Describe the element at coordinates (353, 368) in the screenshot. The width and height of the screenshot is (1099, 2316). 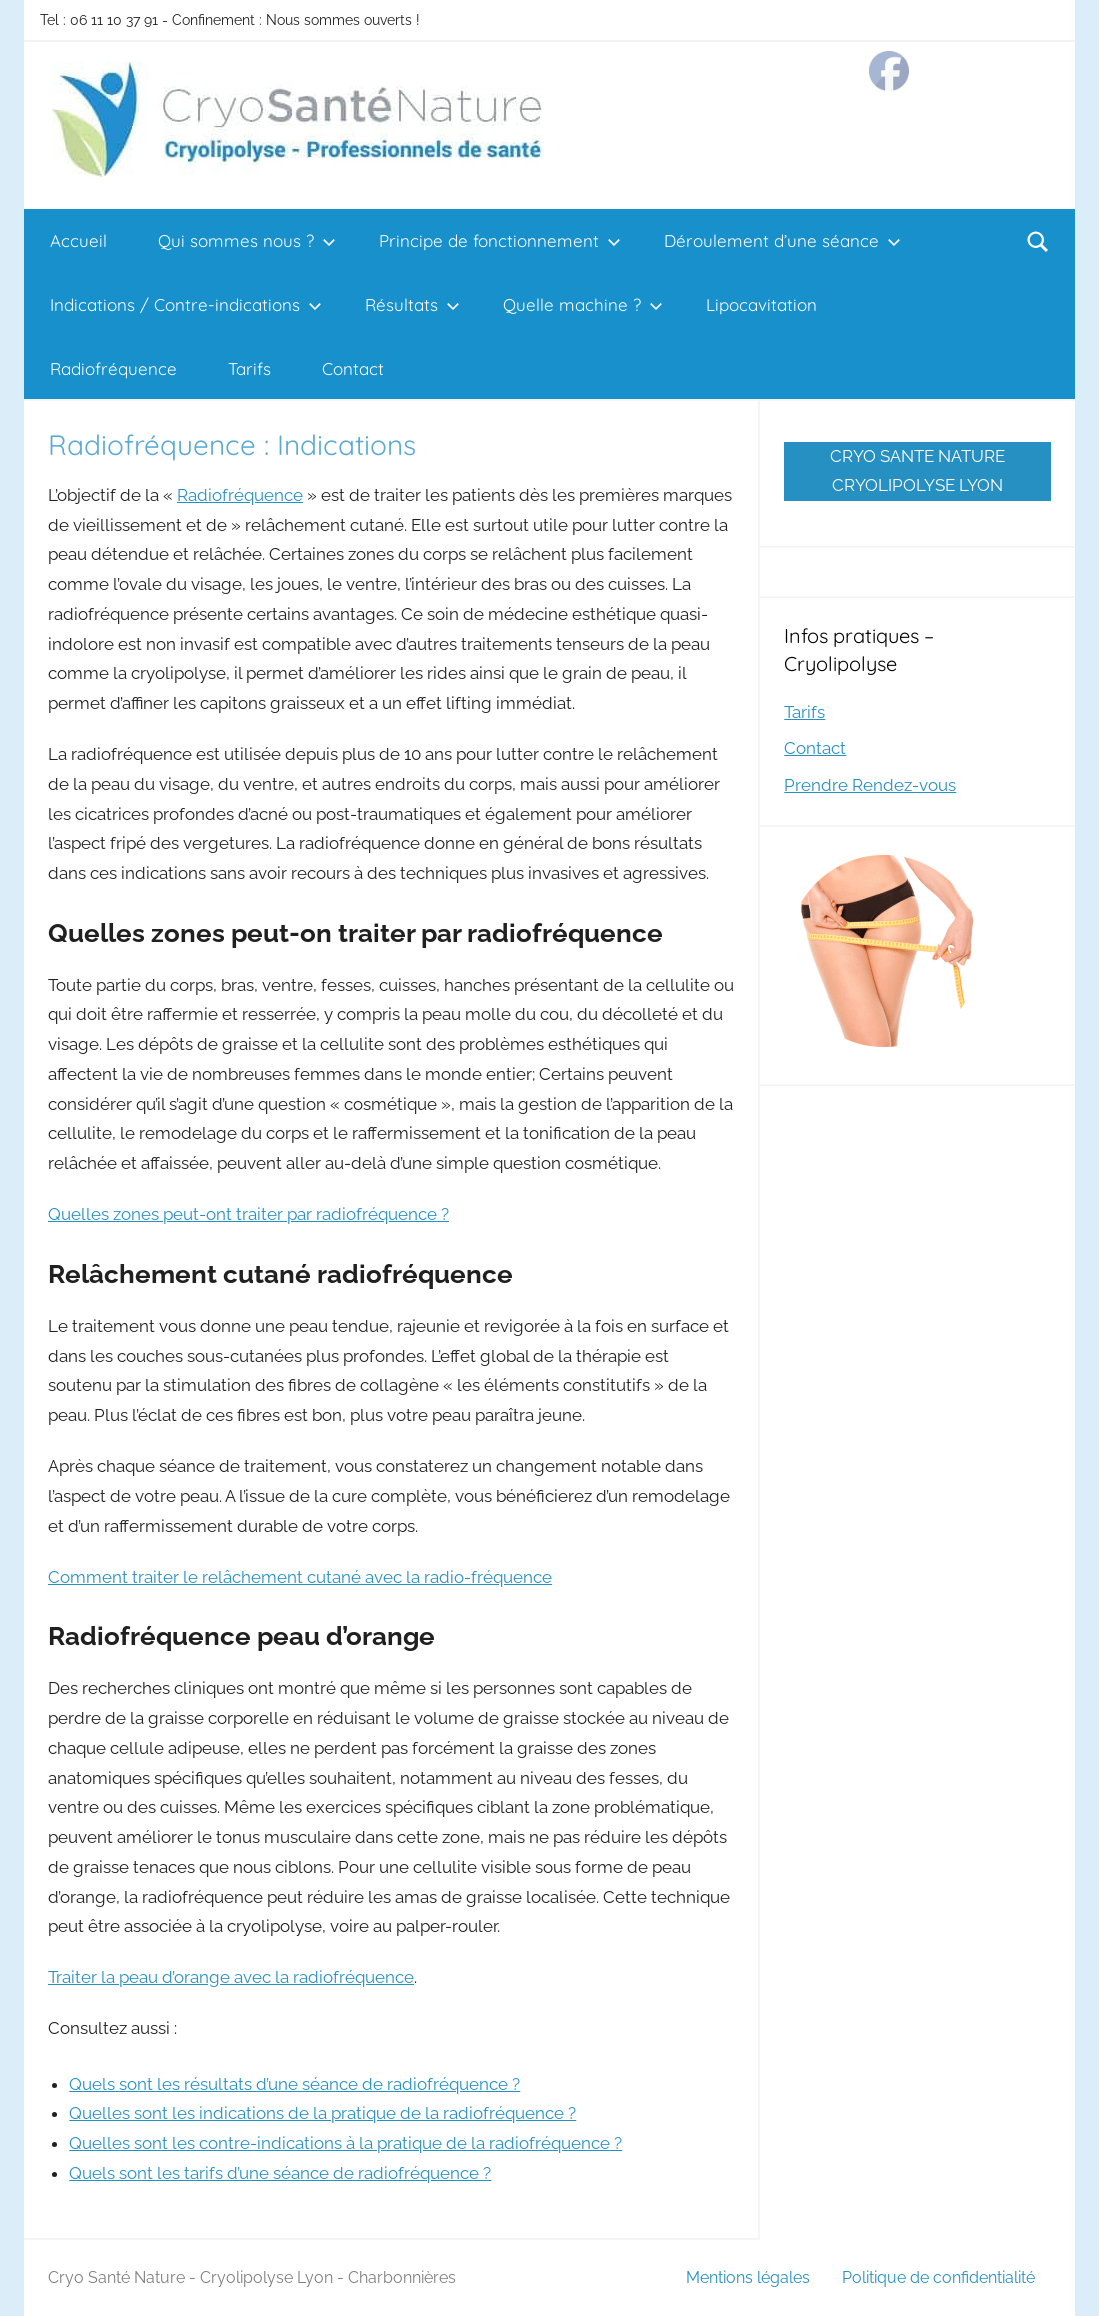
I see `Contact` at that location.